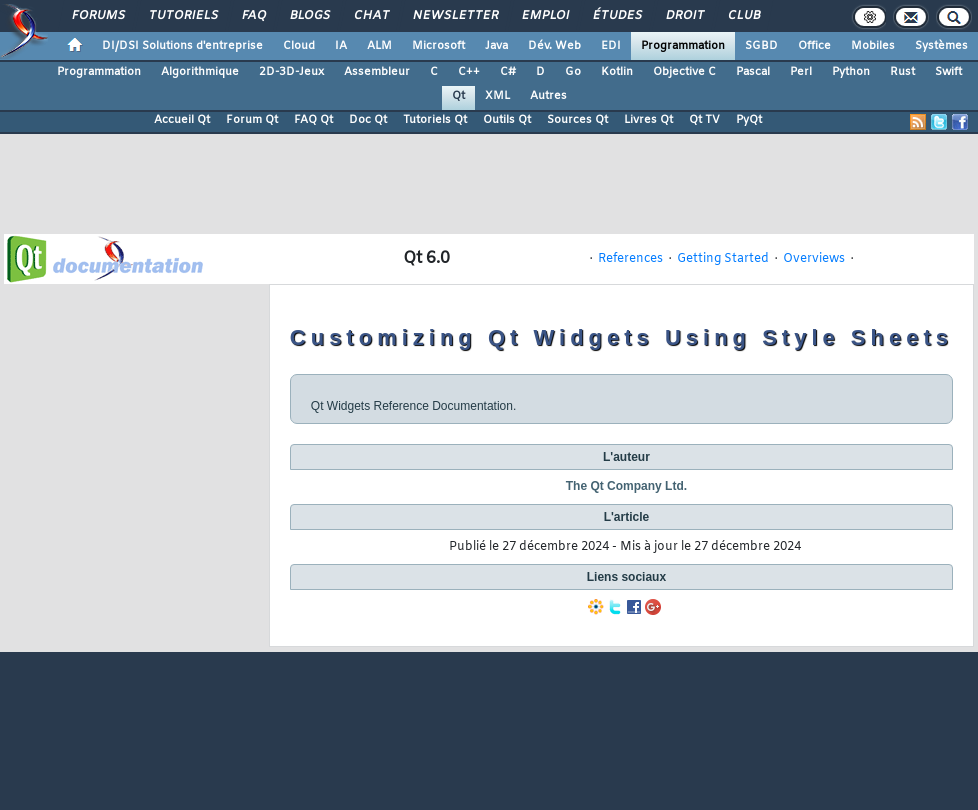 This screenshot has width=978, height=810. I want to click on Accueil Qt, so click(182, 120).